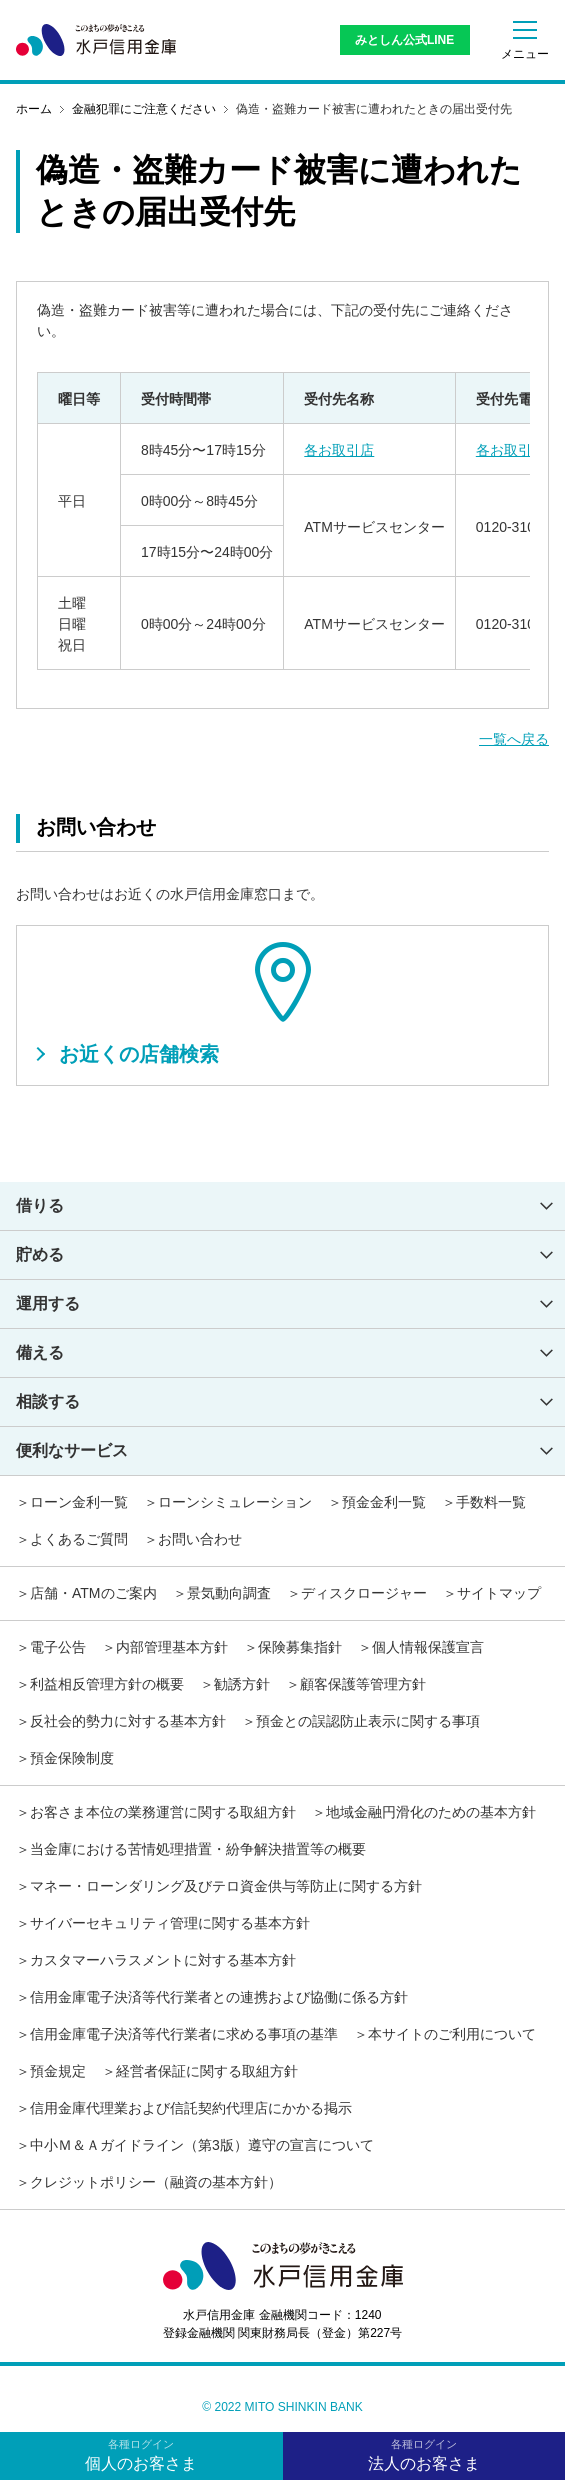 The image size is (565, 2480). I want to click on 信用金庫電子決済等代行業者との連携および協働に係る方針, so click(219, 1997).